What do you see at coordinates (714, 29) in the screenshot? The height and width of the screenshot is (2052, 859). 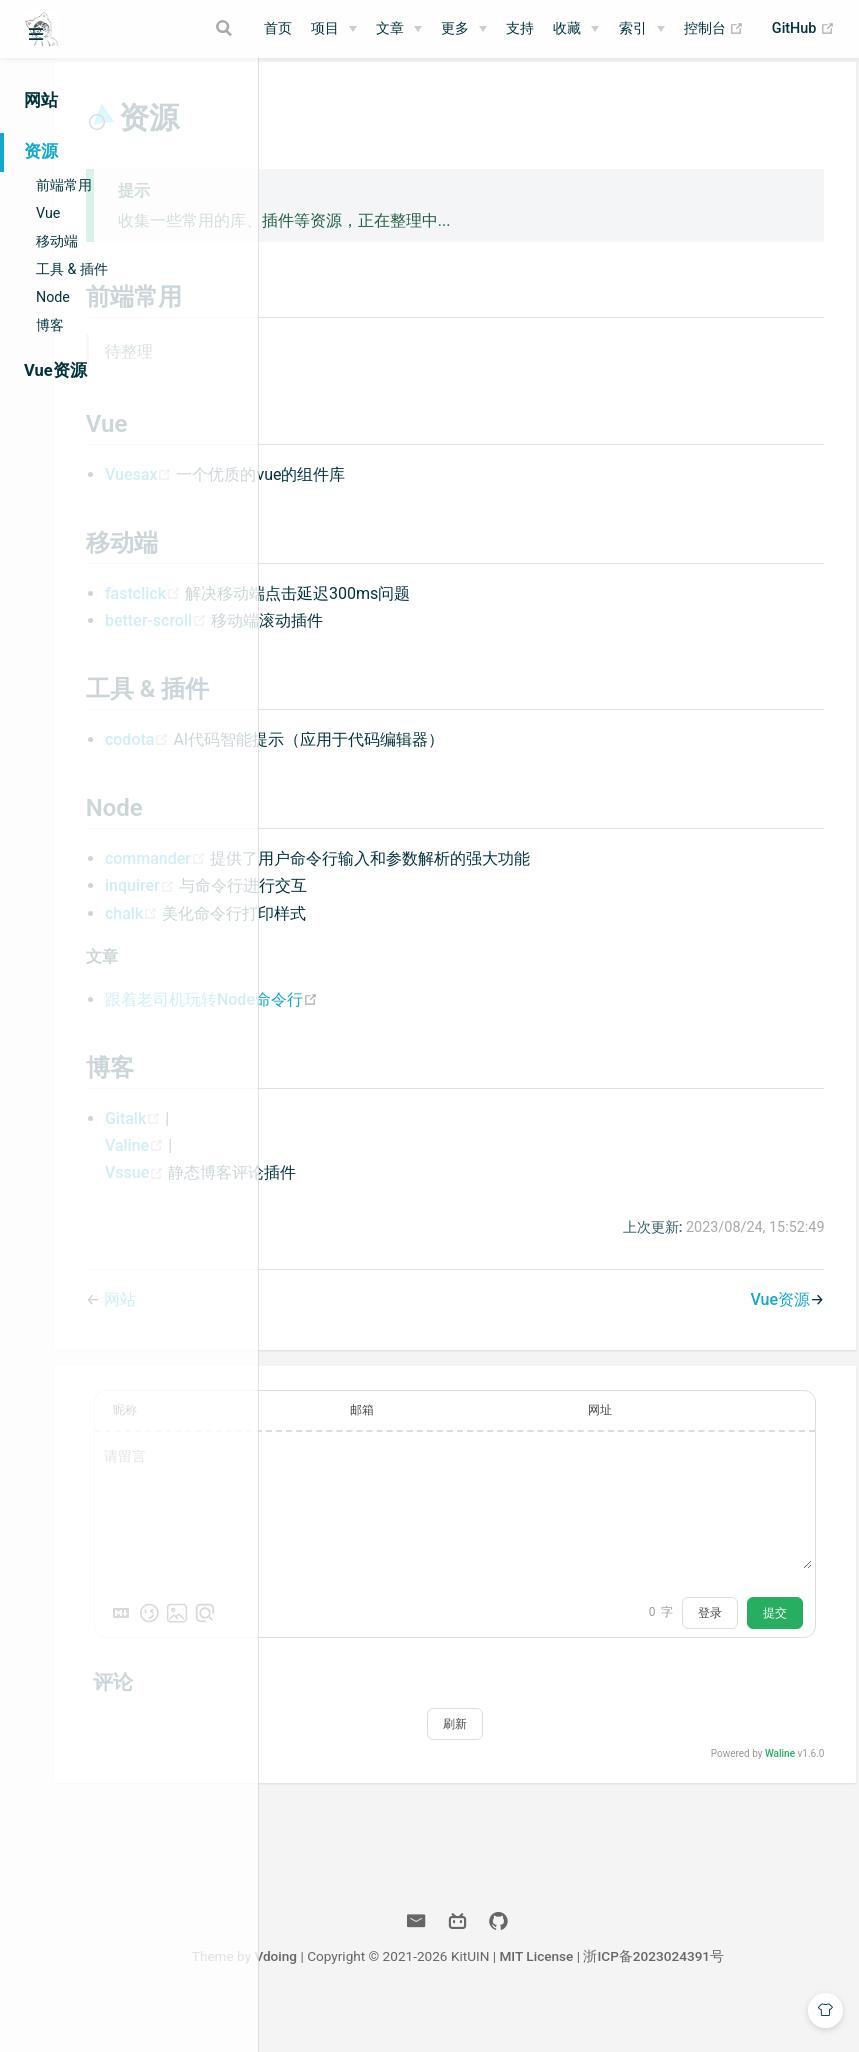 I see `控制台` at bounding box center [714, 29].